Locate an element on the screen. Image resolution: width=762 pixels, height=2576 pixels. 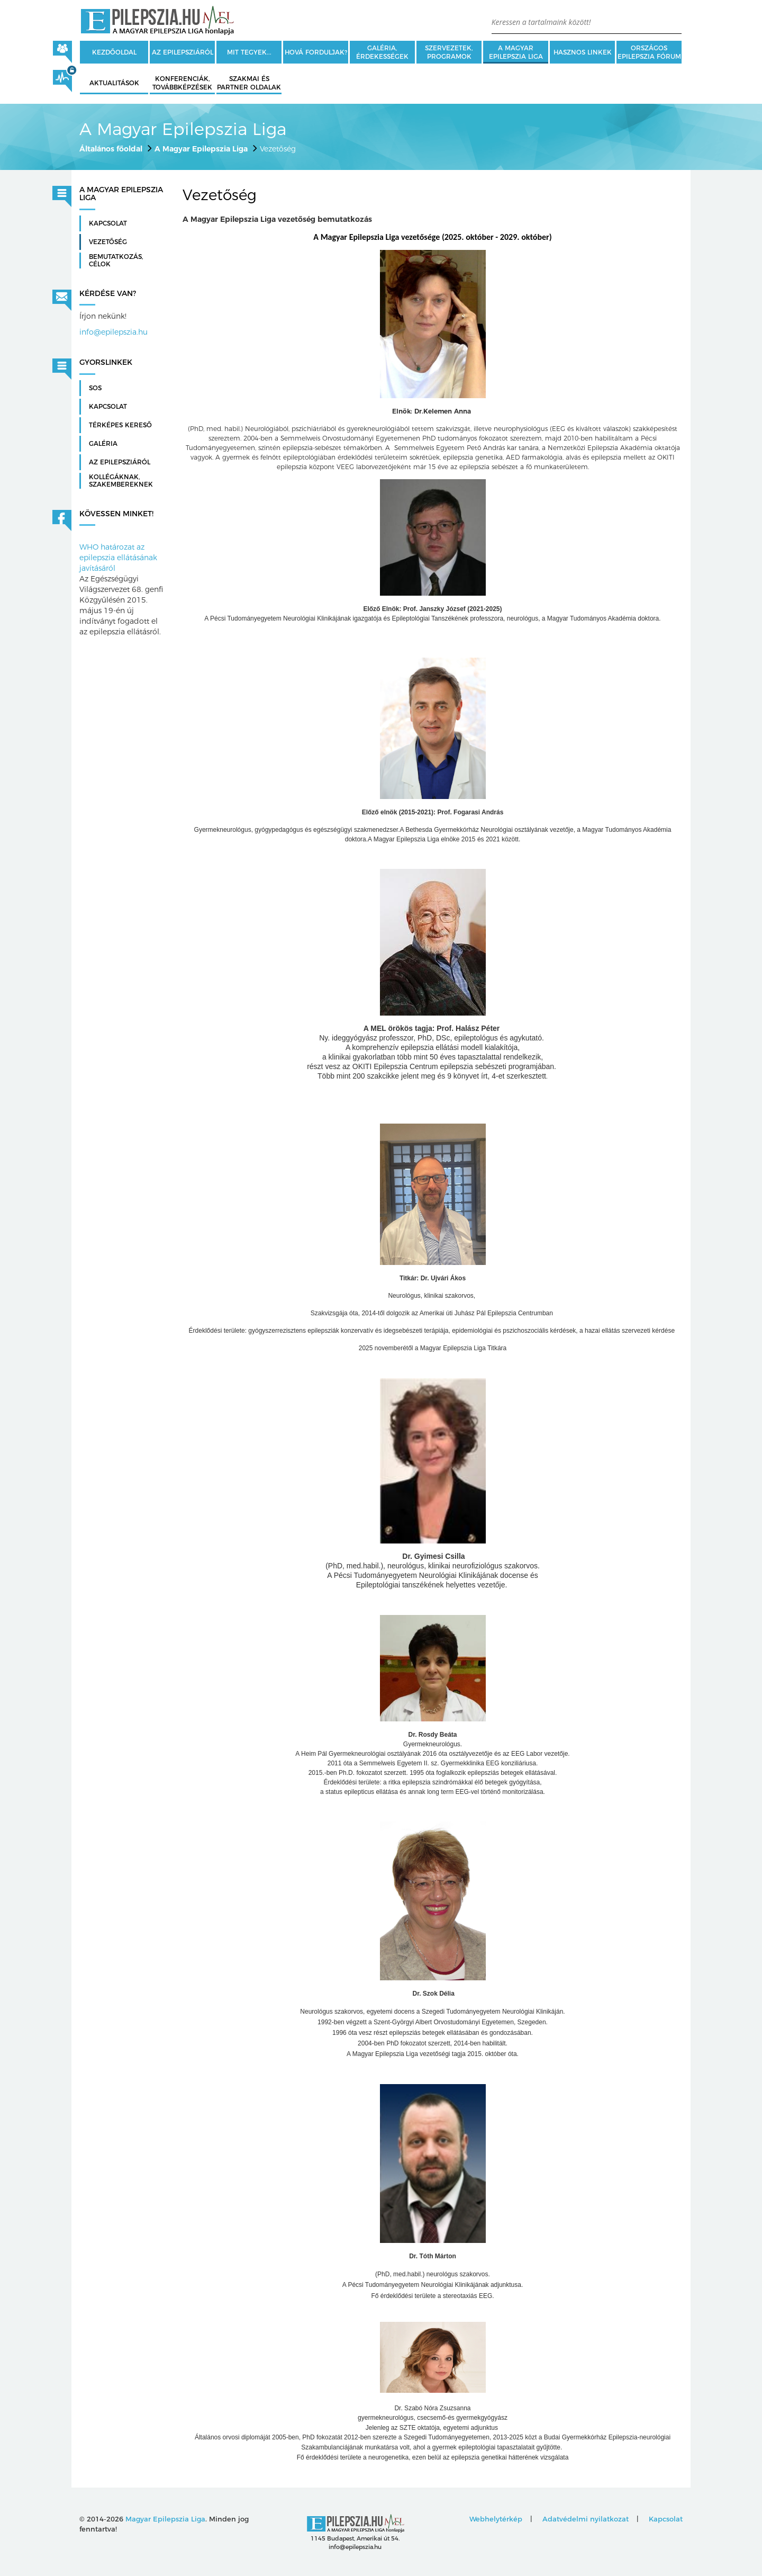
Térképes kereső is located at coordinates (120, 425).